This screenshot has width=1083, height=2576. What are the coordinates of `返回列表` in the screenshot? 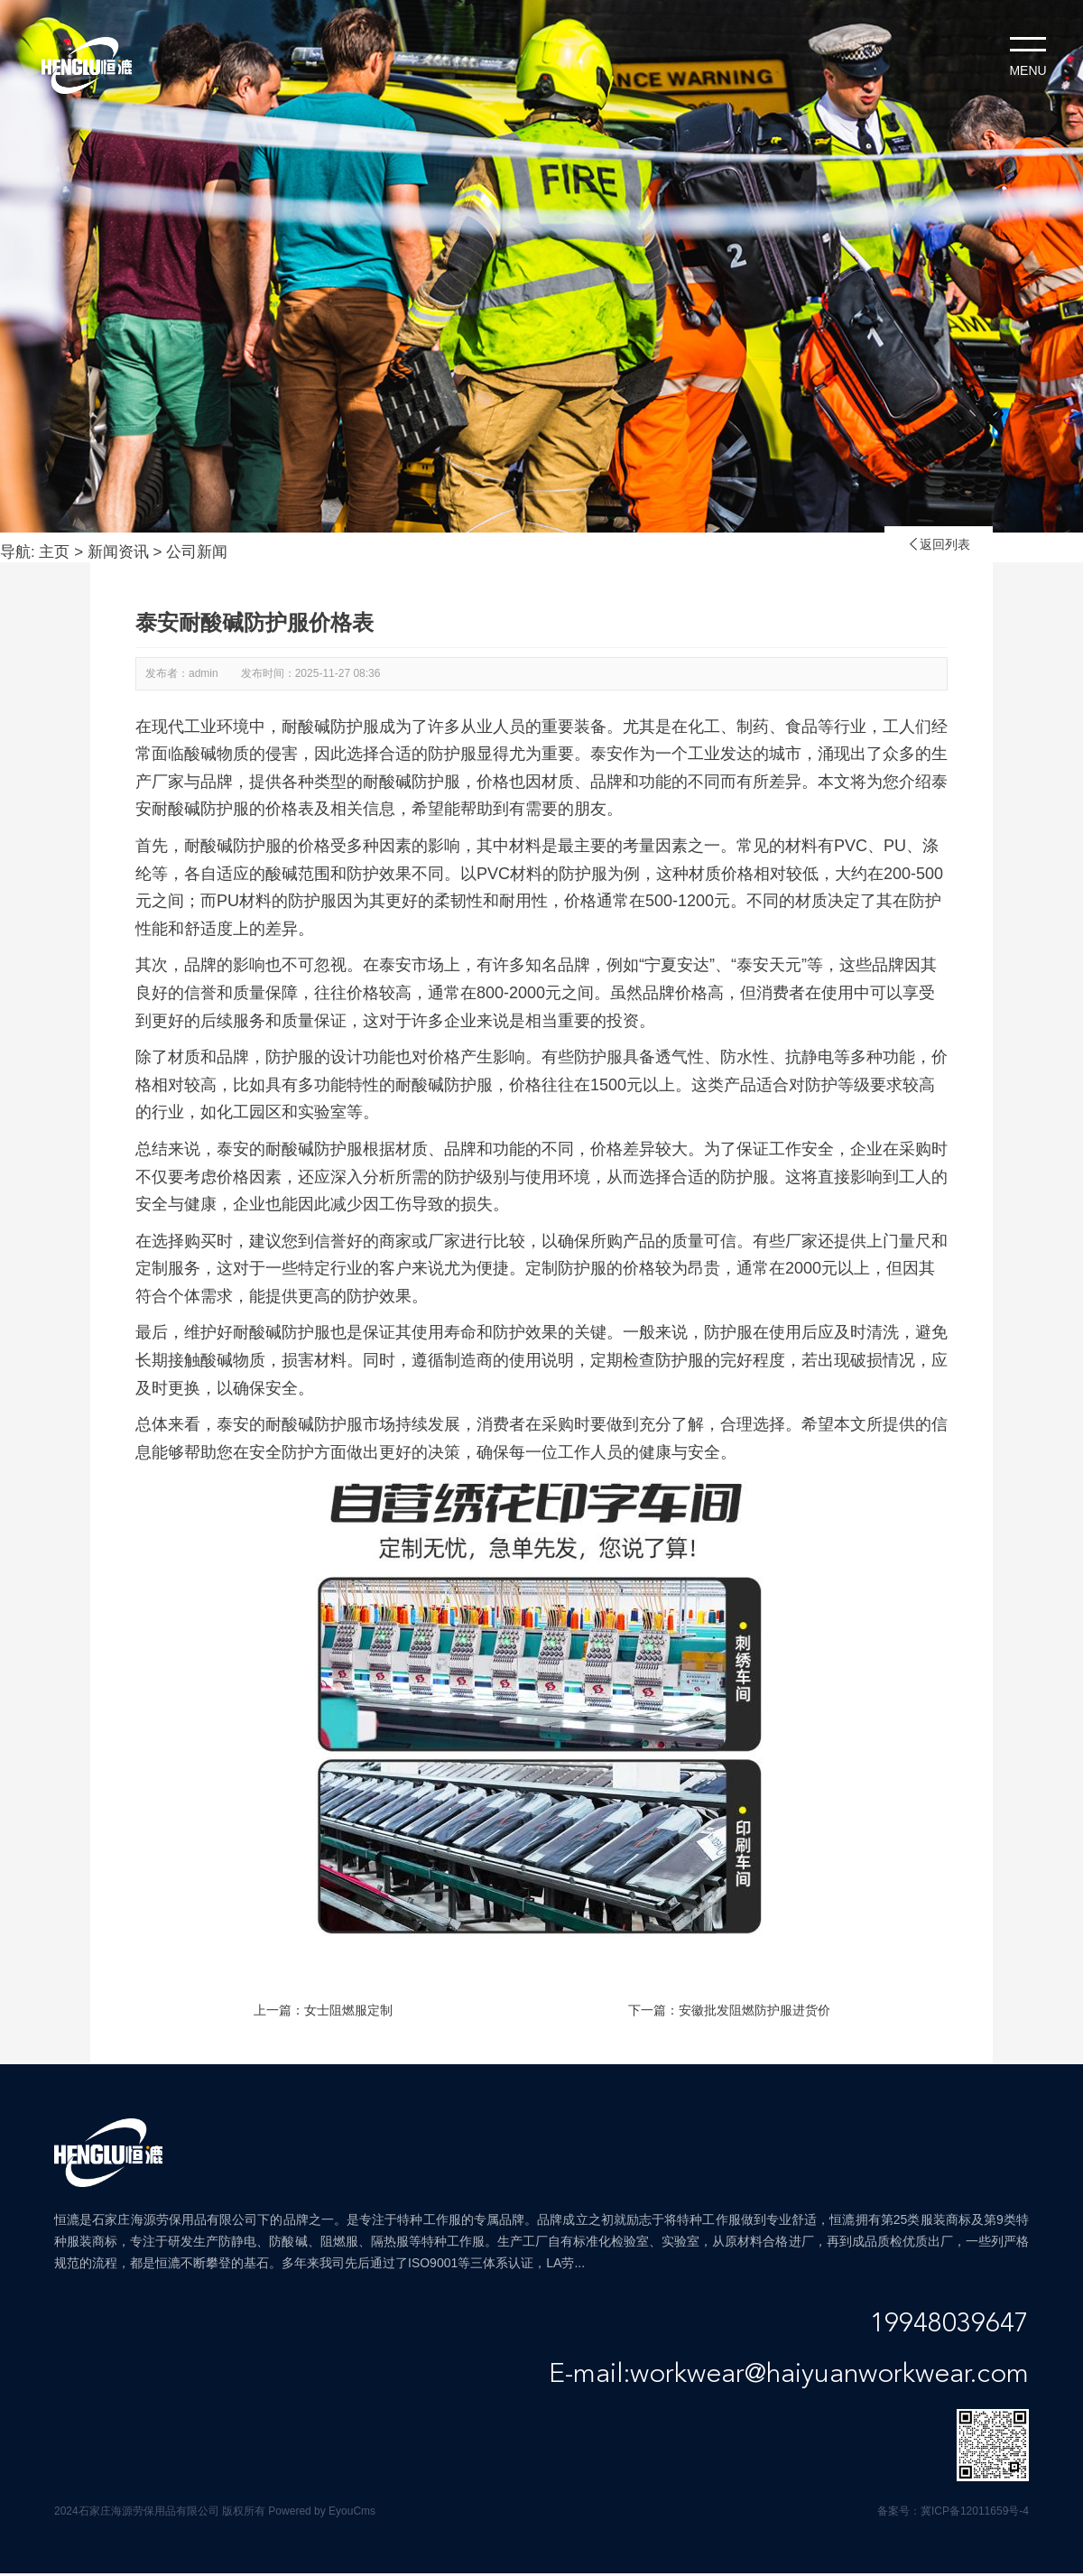 It's located at (938, 544).